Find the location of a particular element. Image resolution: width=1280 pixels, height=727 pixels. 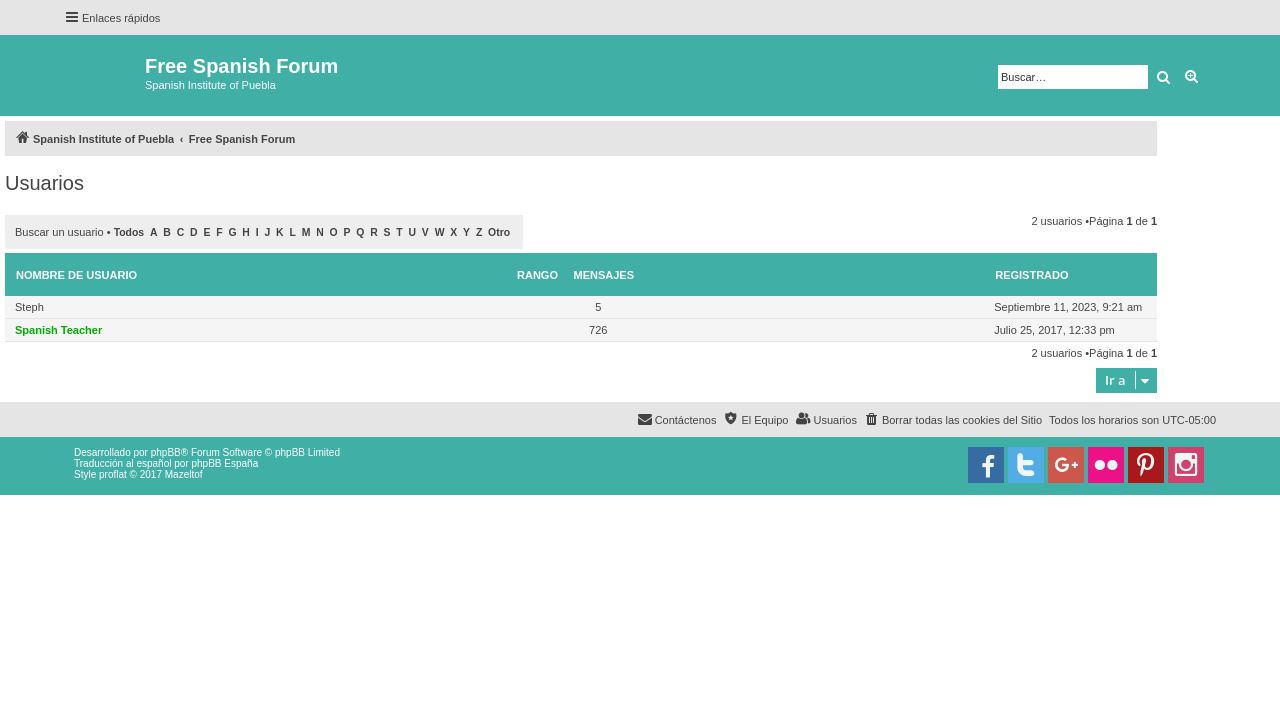

Steph is located at coordinates (29, 307).